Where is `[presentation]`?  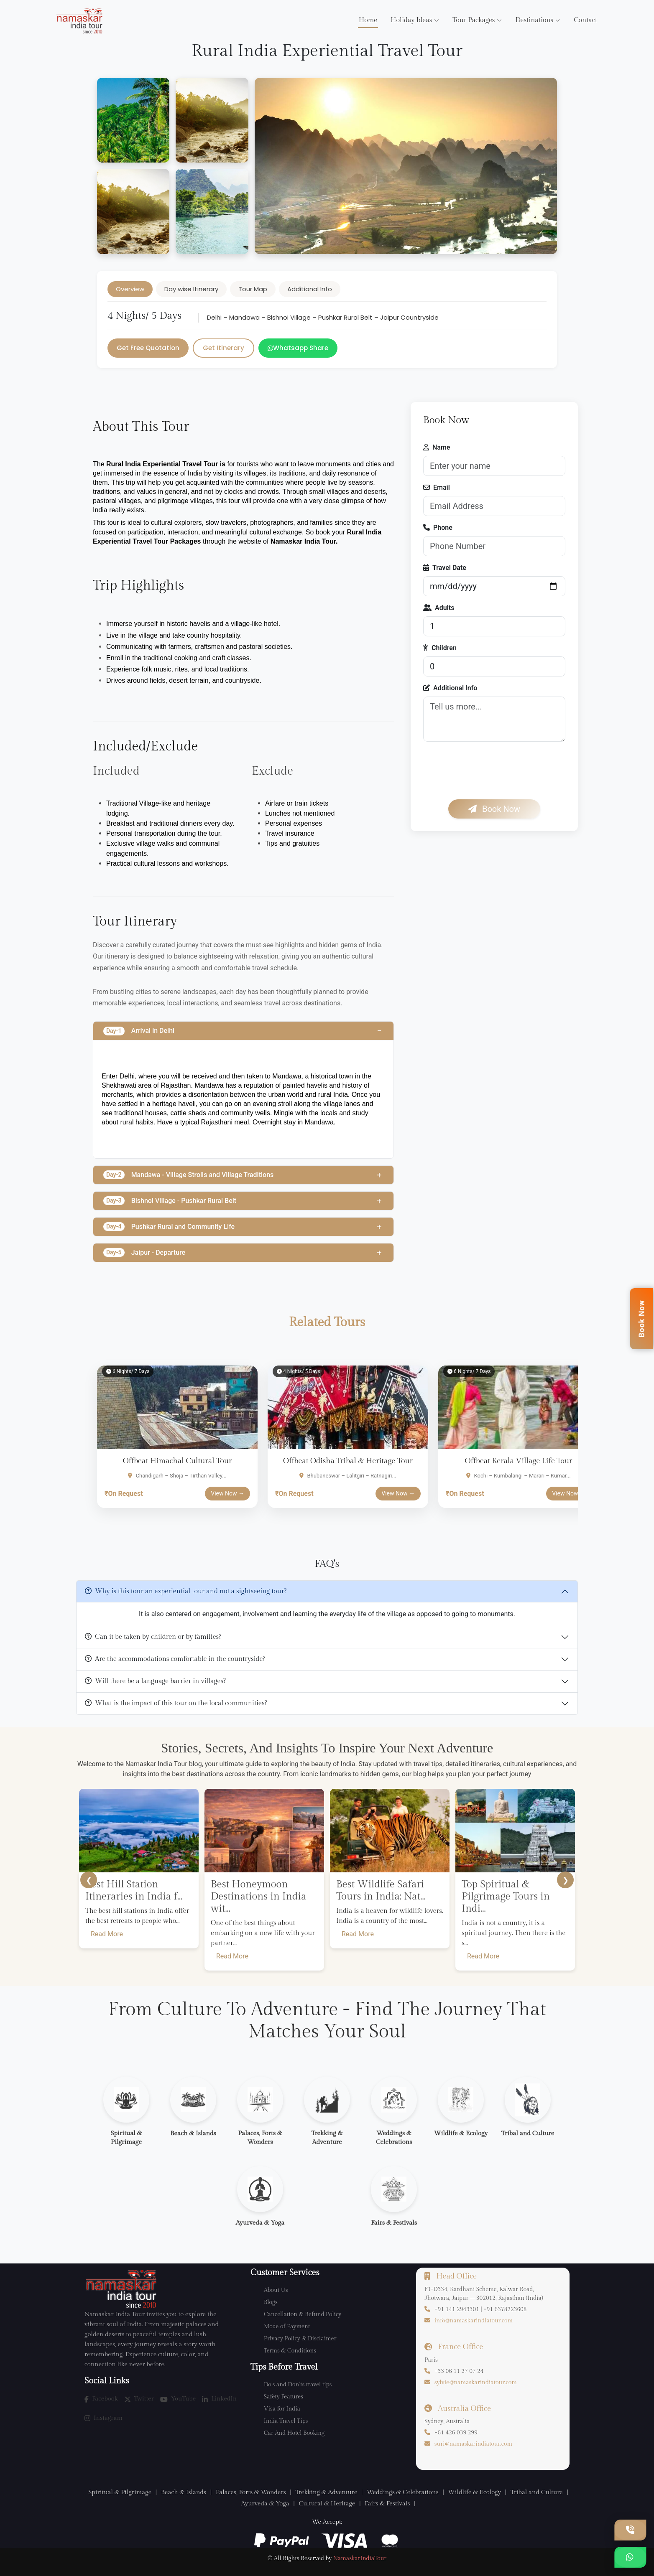
[presentation] is located at coordinates (486, 771).